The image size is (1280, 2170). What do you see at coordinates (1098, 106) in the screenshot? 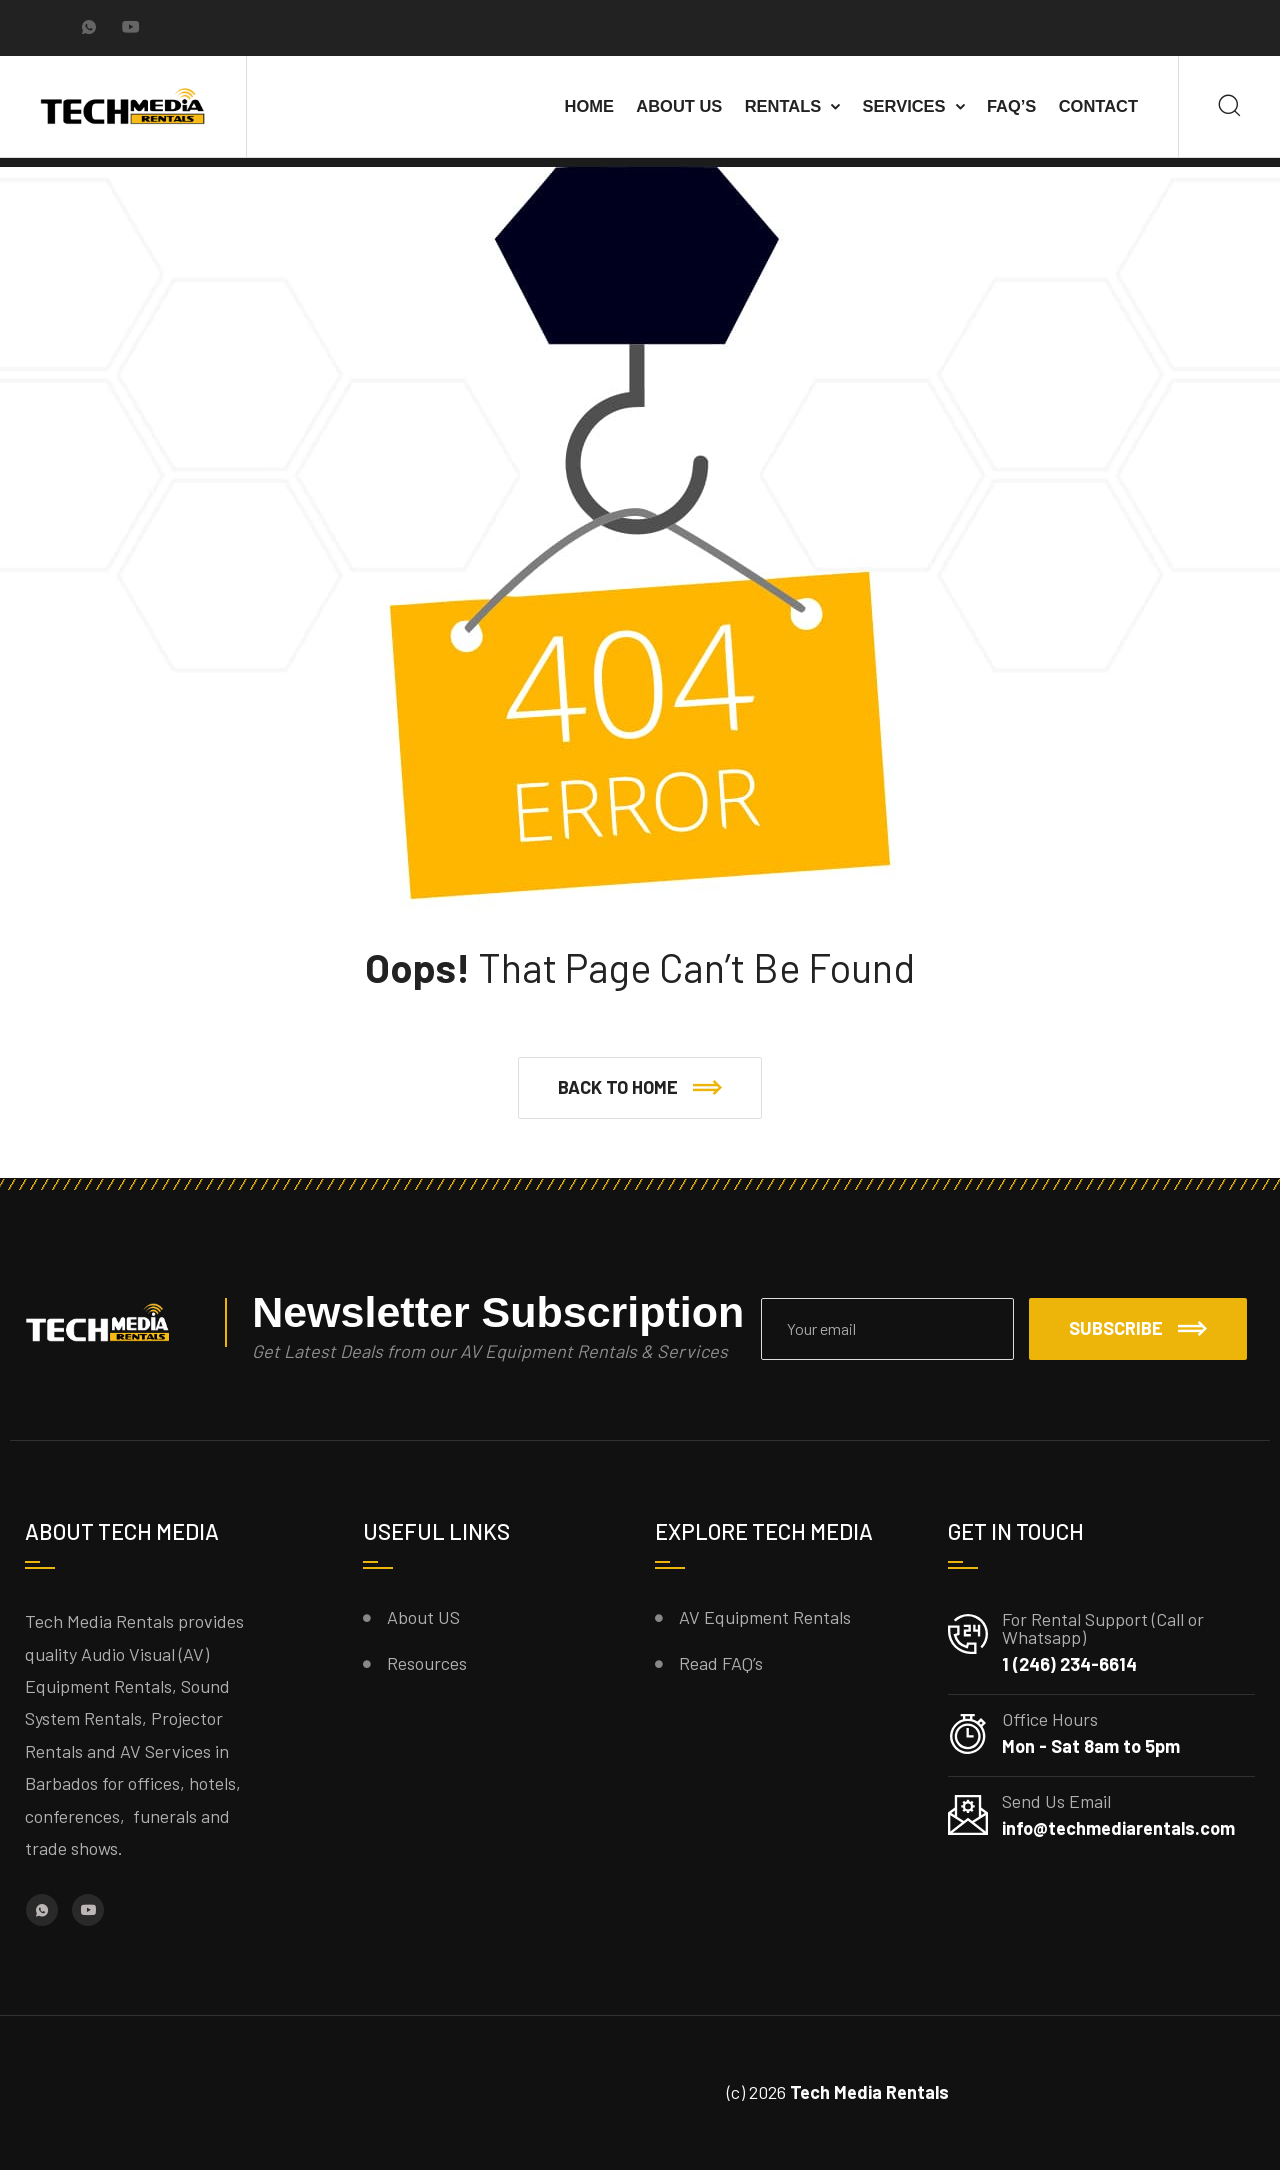
I see `Contact` at bounding box center [1098, 106].